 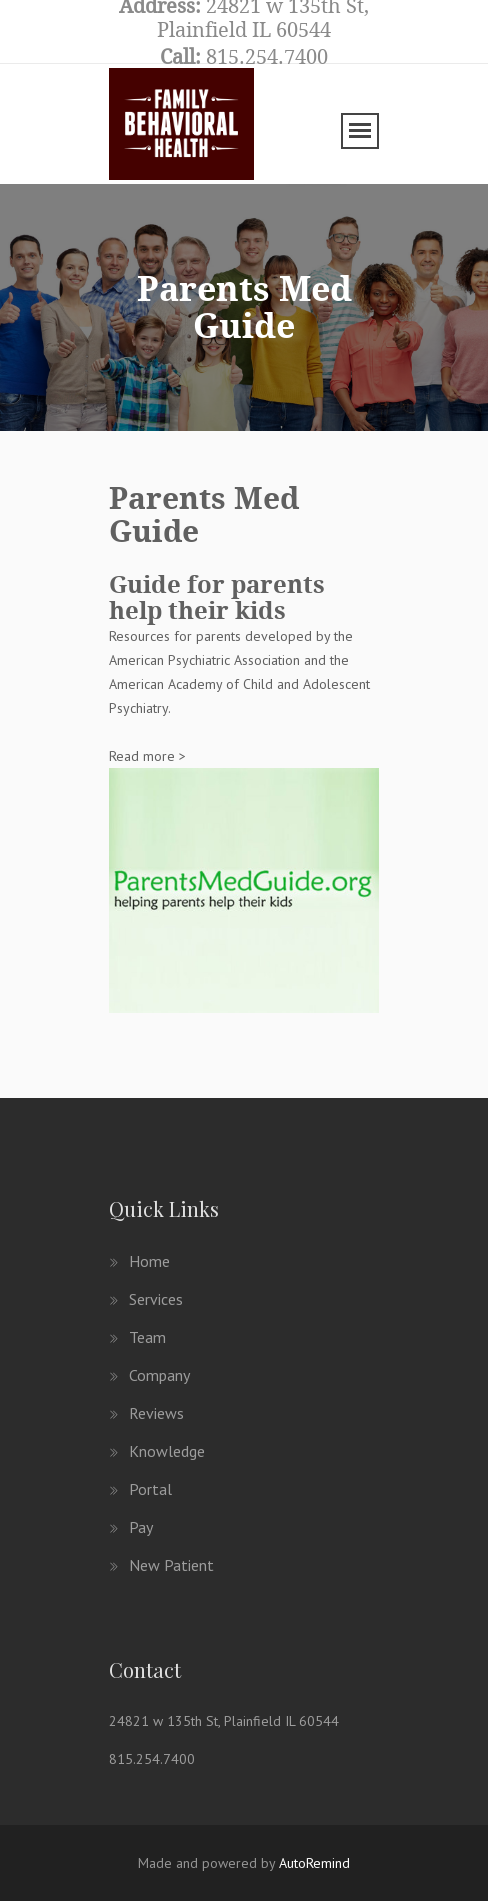 What do you see at coordinates (146, 1413) in the screenshot?
I see `Reviews` at bounding box center [146, 1413].